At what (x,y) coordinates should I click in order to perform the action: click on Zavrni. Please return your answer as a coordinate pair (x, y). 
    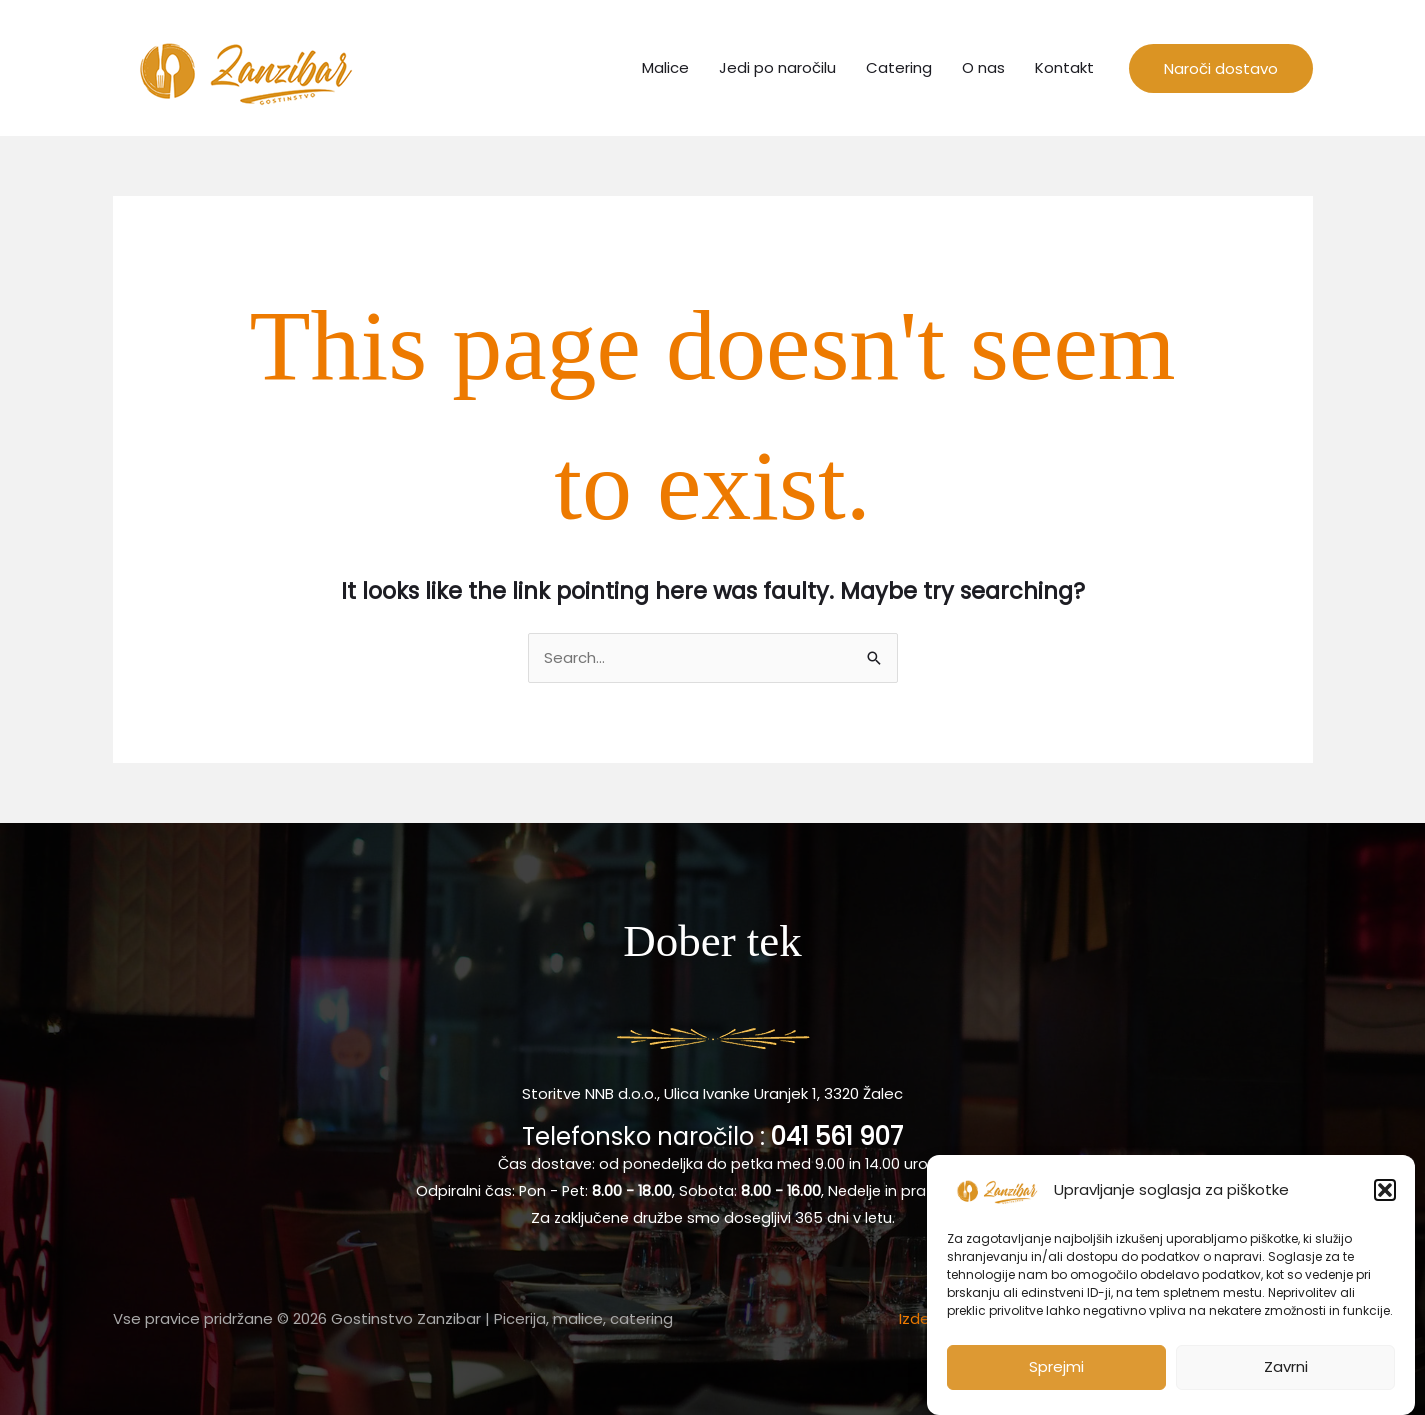
    Looking at the image, I should click on (1286, 1376).